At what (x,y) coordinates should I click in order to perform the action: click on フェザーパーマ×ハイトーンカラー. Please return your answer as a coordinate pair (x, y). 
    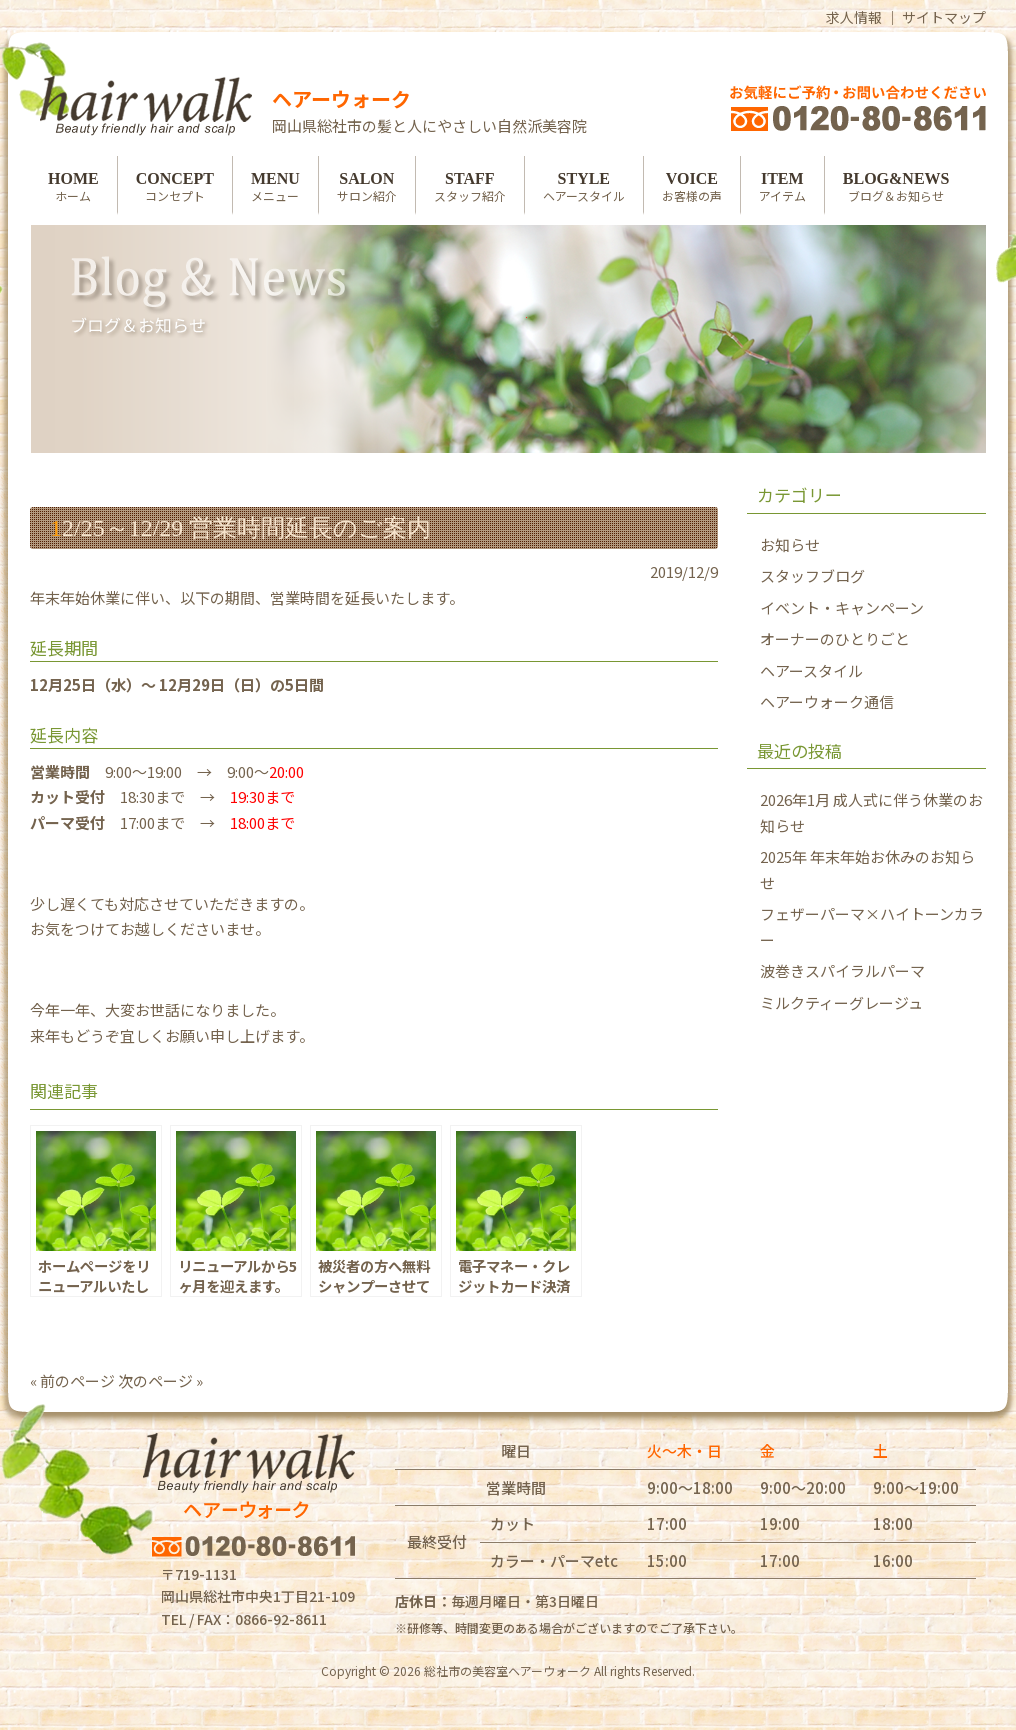
    Looking at the image, I should click on (872, 926).